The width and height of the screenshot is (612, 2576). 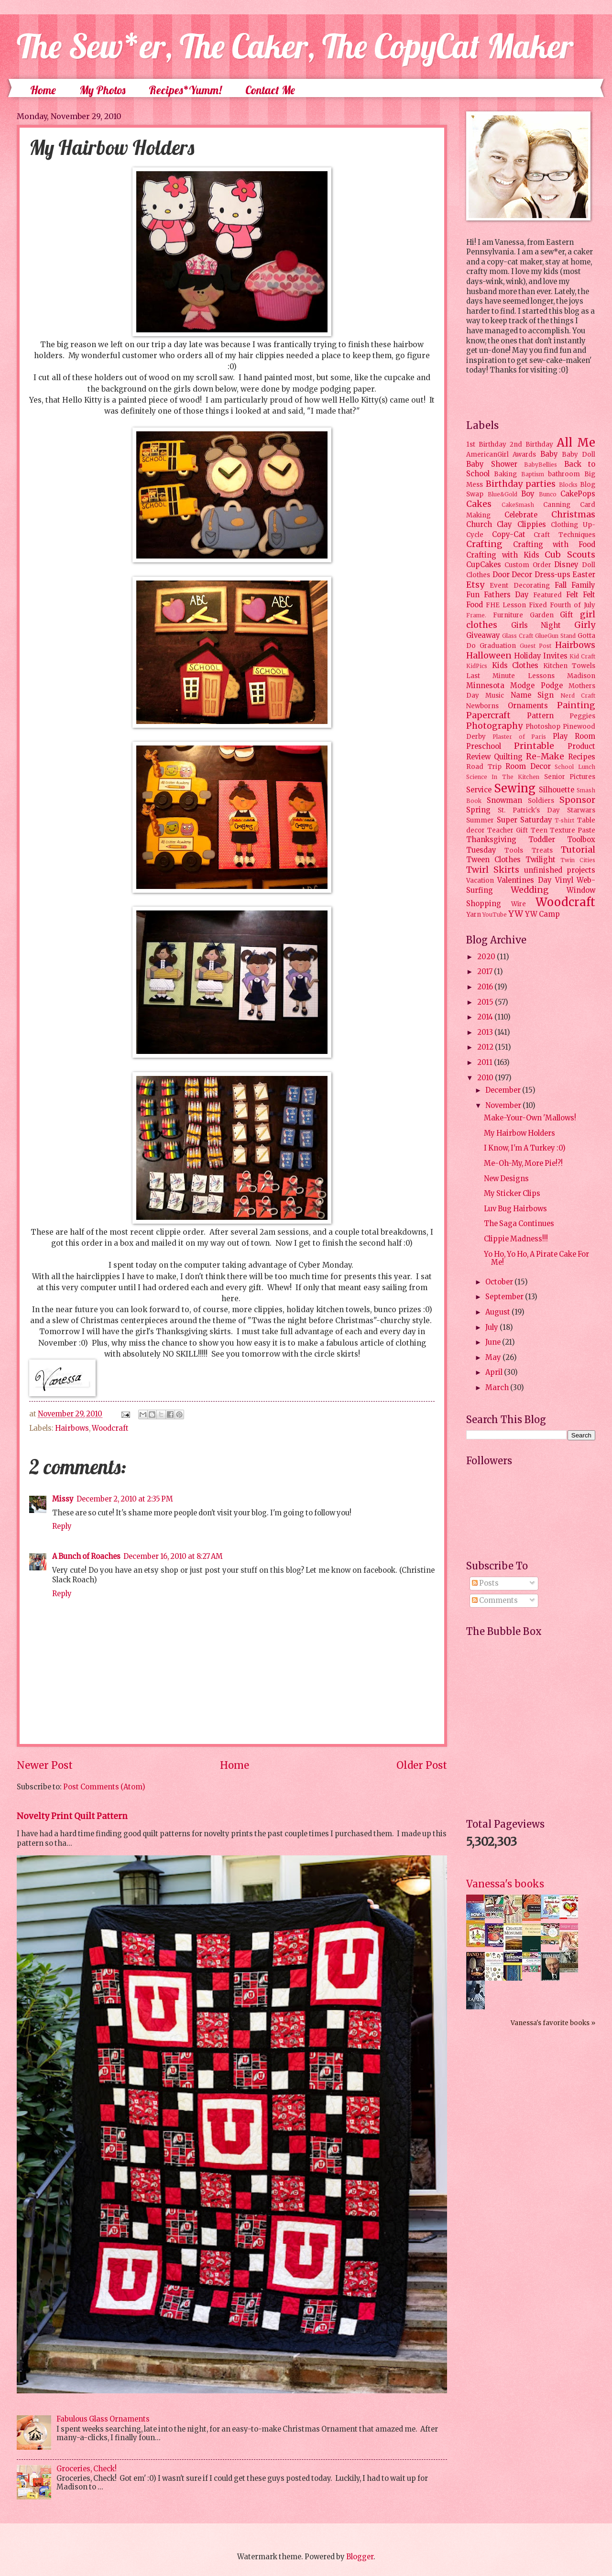 What do you see at coordinates (483, 564) in the screenshot?
I see `CupCakes` at bounding box center [483, 564].